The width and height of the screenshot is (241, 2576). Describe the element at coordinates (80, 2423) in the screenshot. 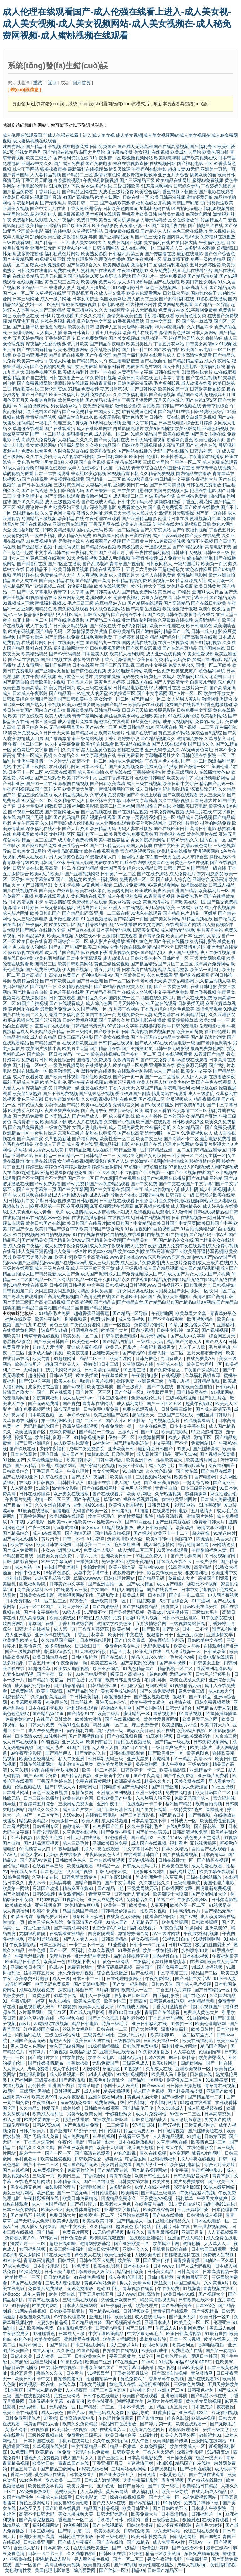

I see `欧美久久免费精品` at that location.